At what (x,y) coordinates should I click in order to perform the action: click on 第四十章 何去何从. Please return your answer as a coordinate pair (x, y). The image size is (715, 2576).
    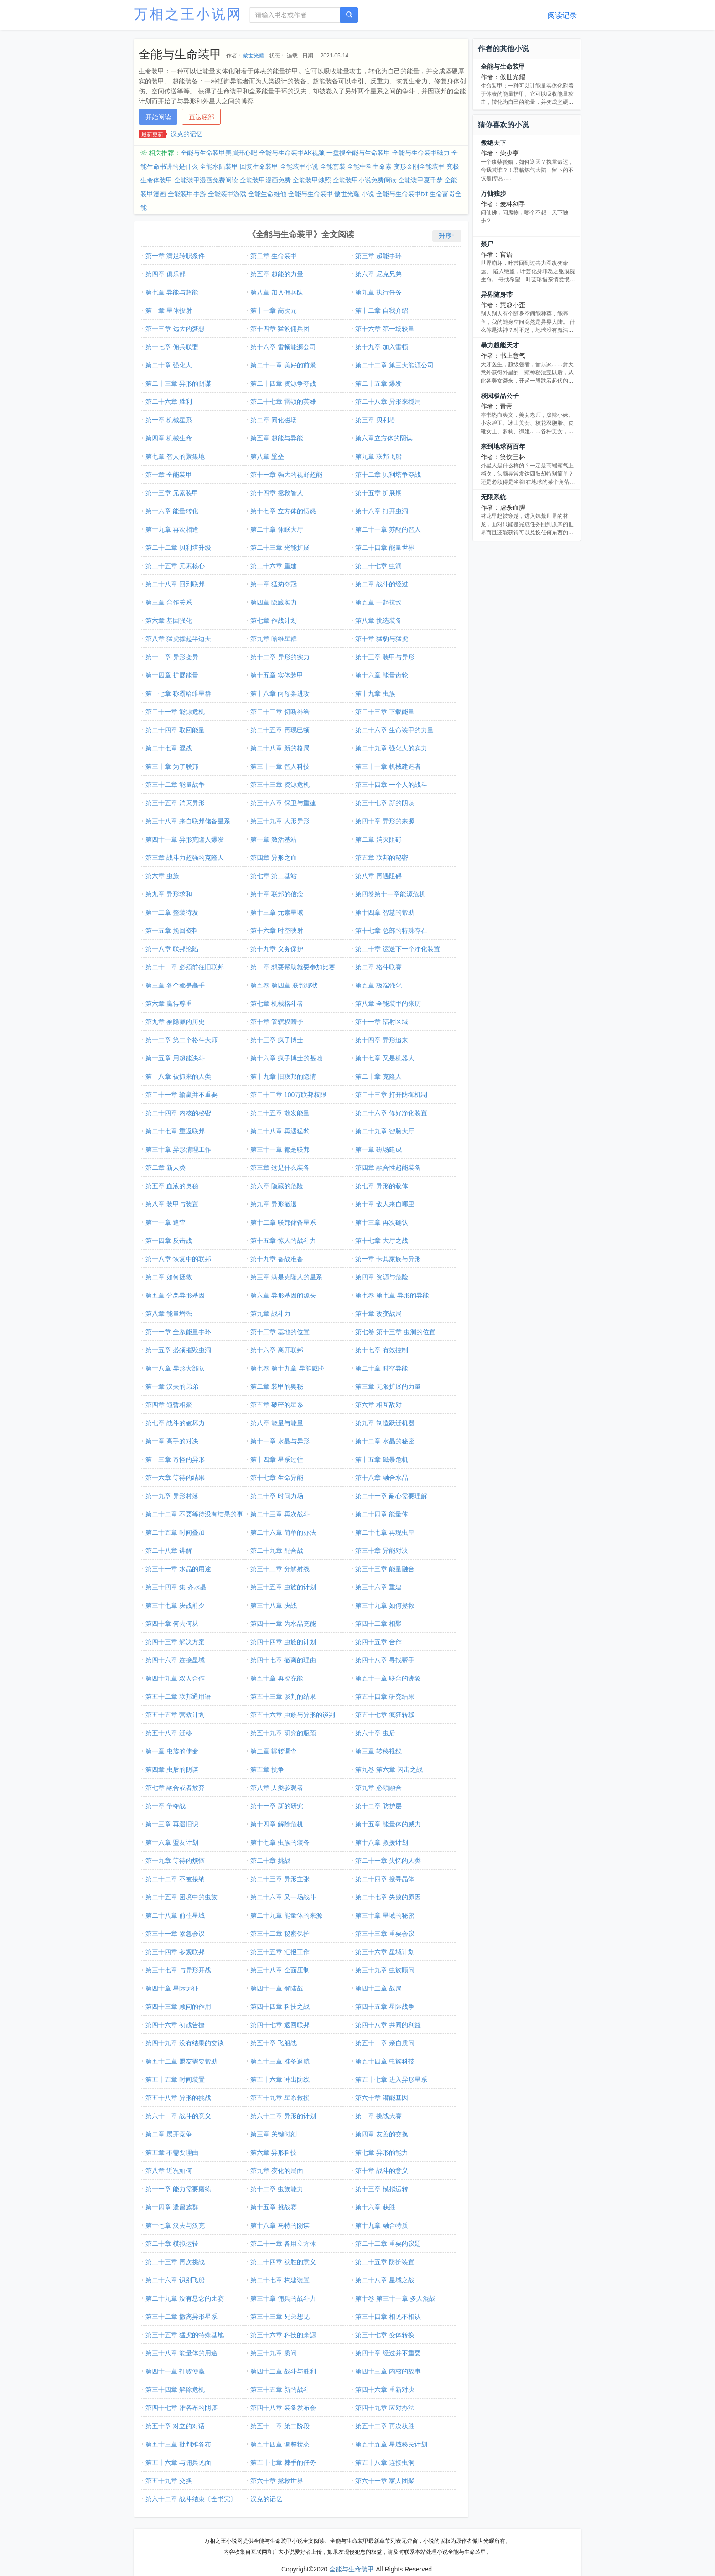
    Looking at the image, I should click on (171, 1623).